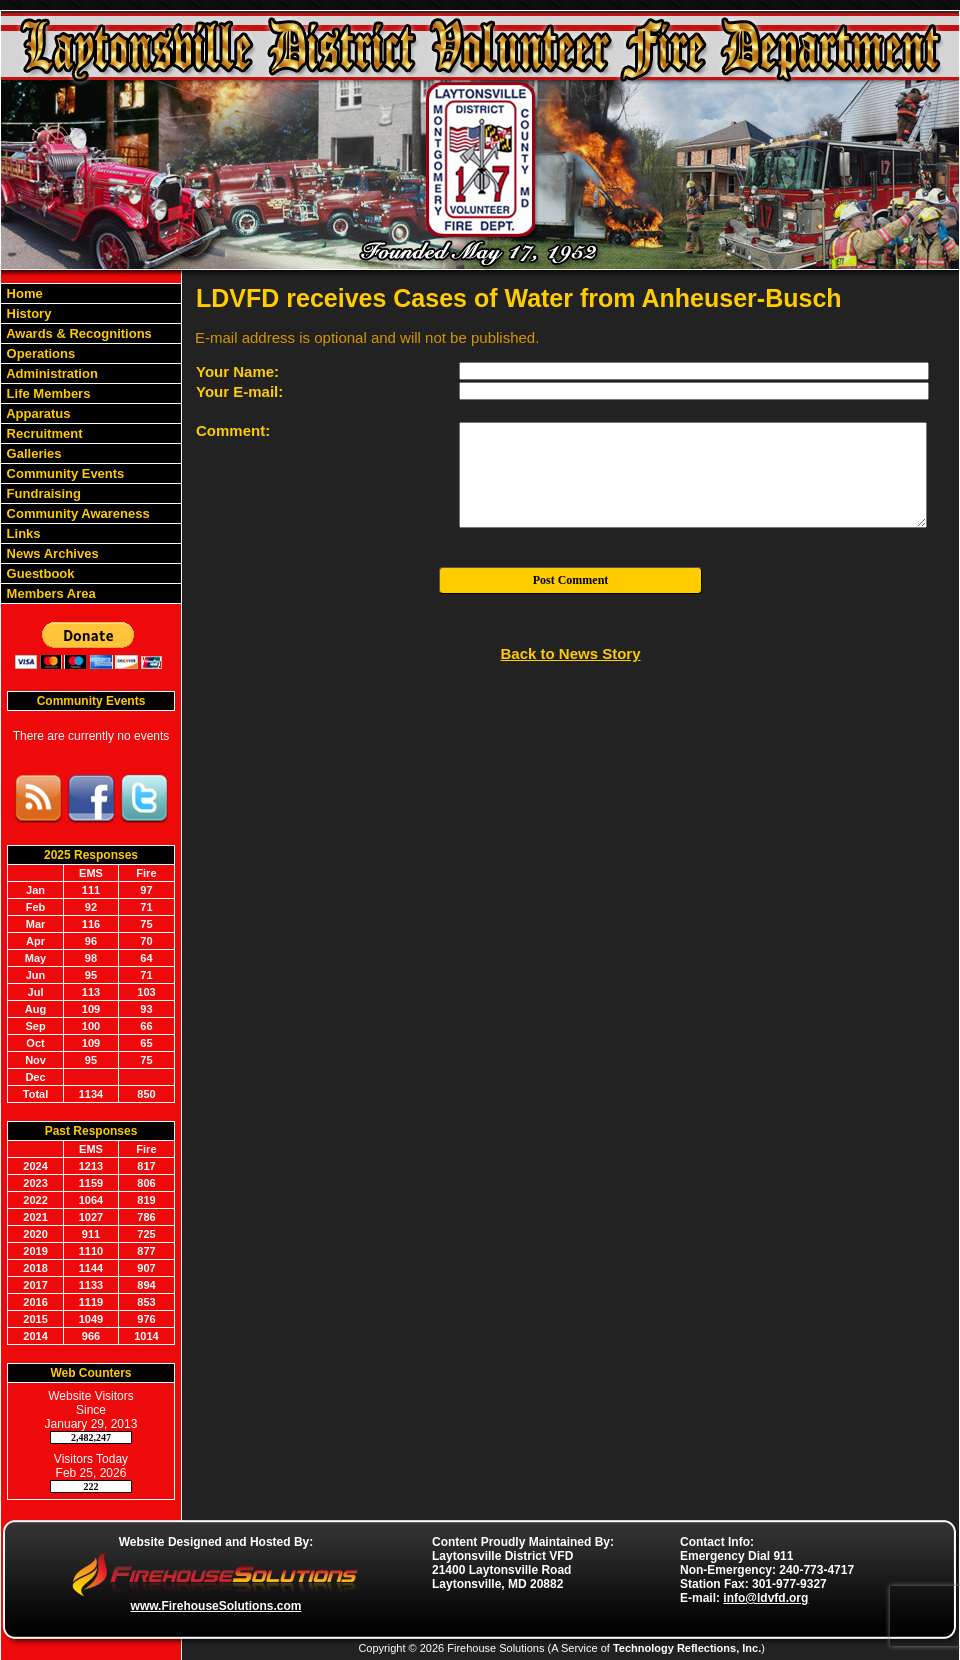  What do you see at coordinates (23, 293) in the screenshot?
I see `Home` at bounding box center [23, 293].